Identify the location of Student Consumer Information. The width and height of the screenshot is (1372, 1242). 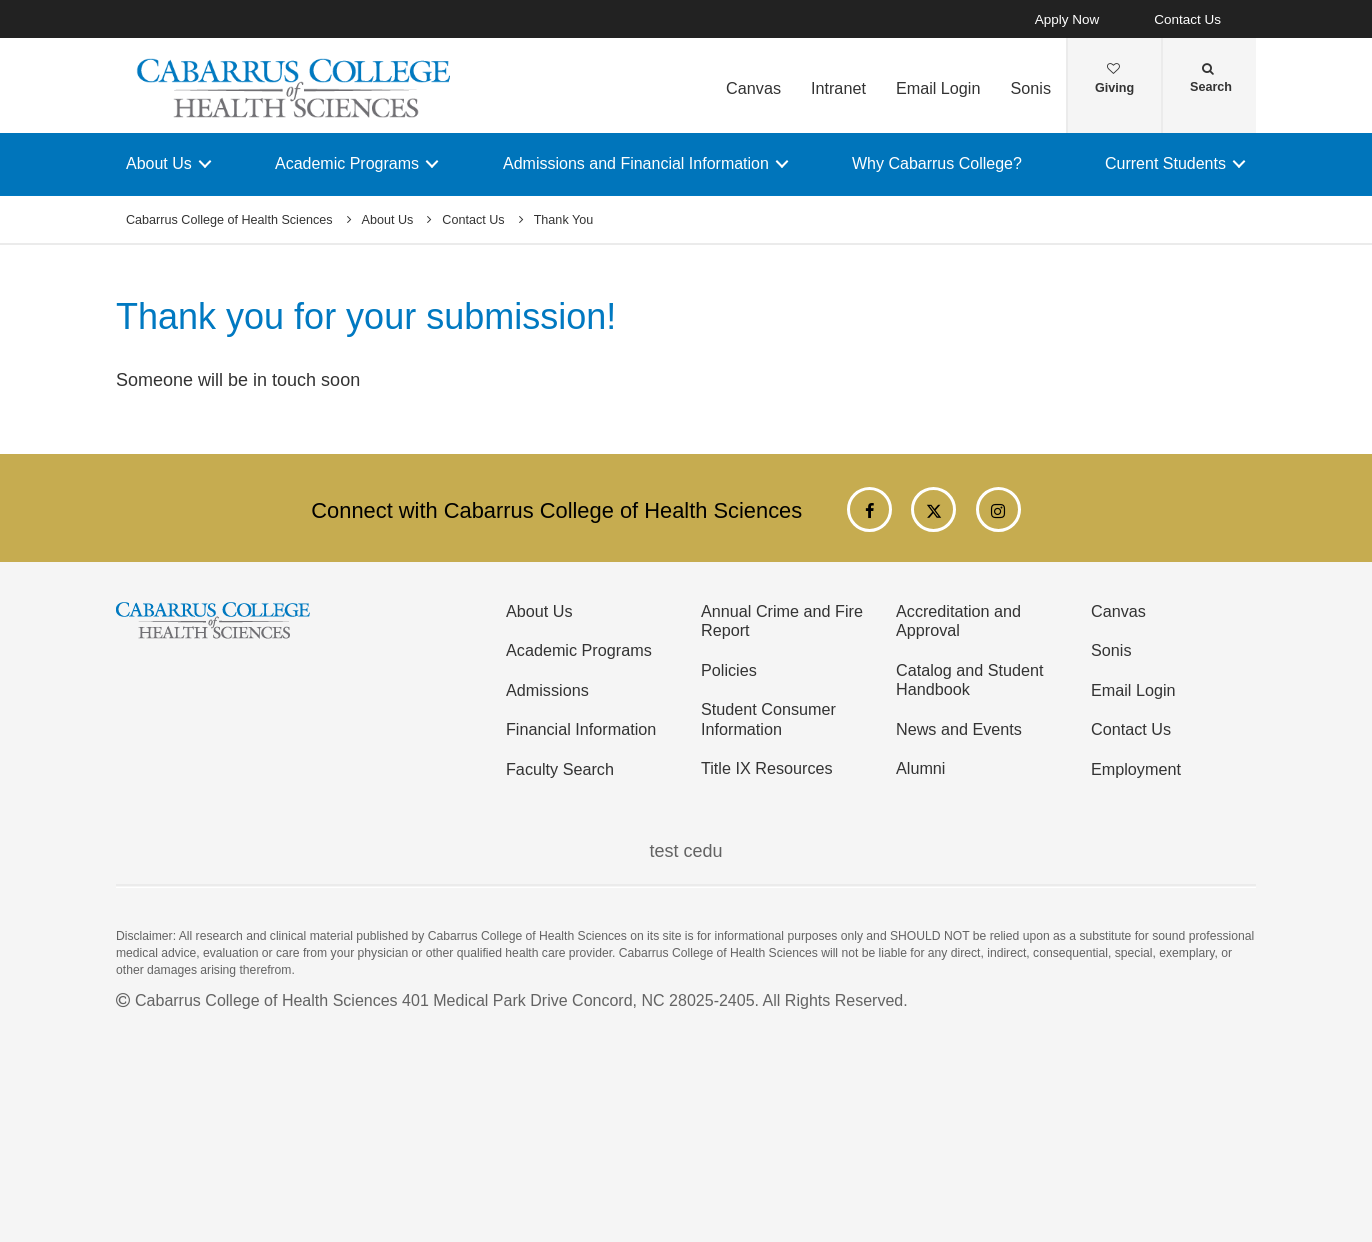
(768, 718).